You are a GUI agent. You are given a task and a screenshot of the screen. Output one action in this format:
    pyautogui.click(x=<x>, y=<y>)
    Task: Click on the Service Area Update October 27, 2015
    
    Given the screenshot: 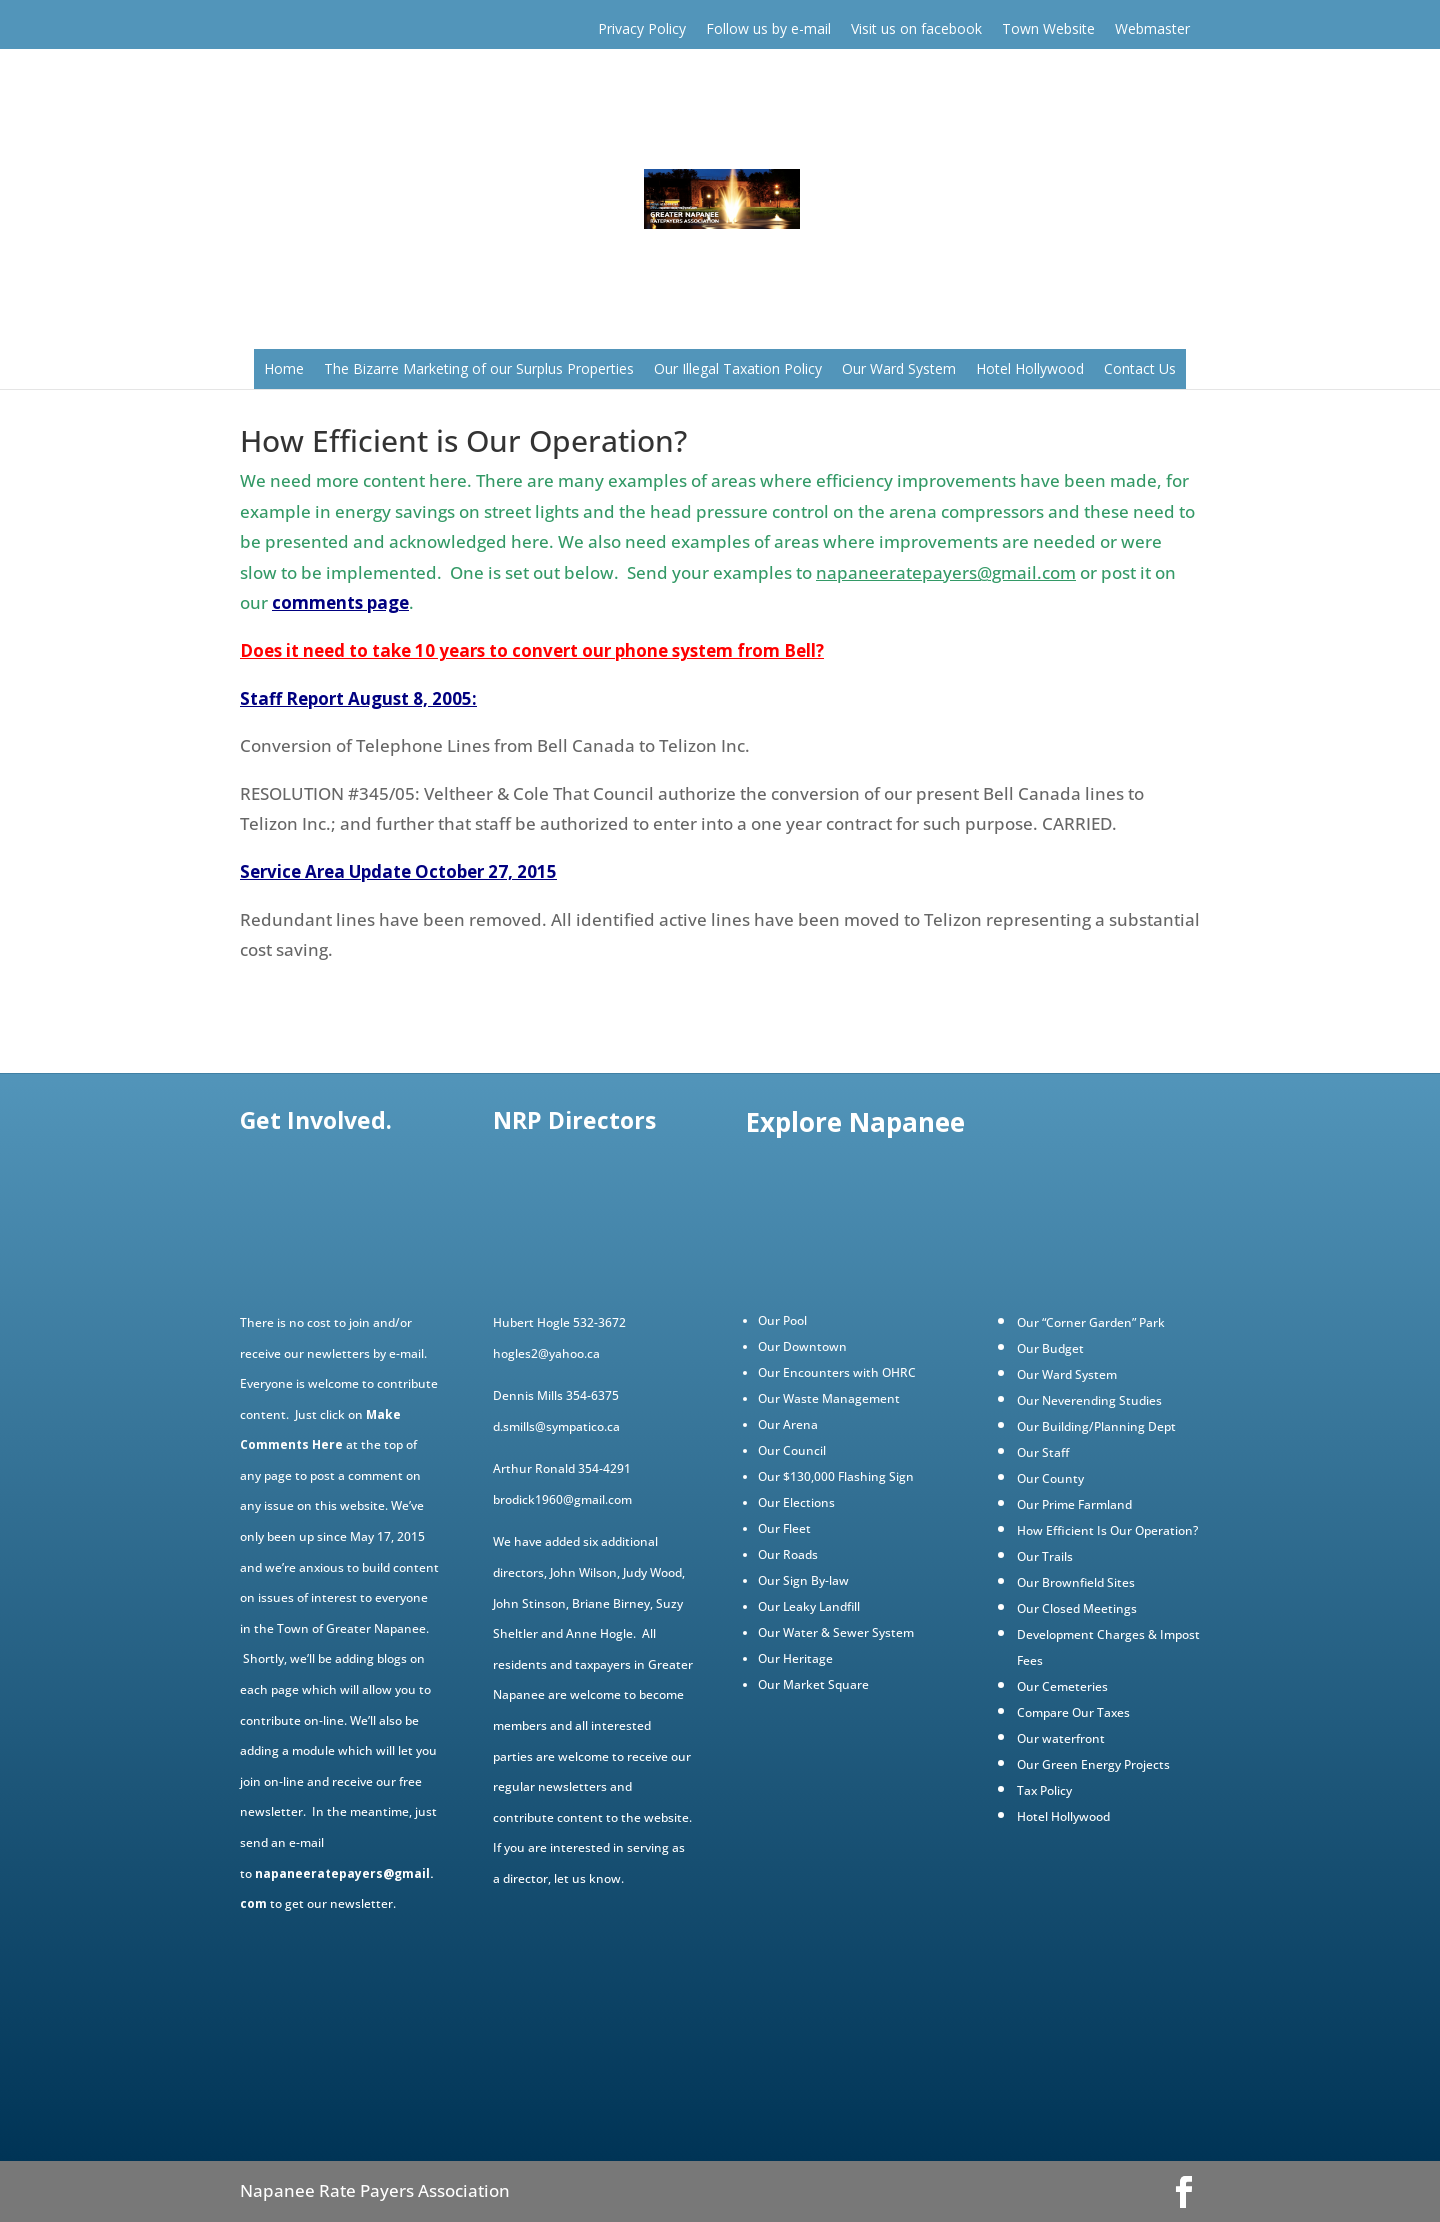 What is the action you would take?
    pyautogui.click(x=398, y=871)
    